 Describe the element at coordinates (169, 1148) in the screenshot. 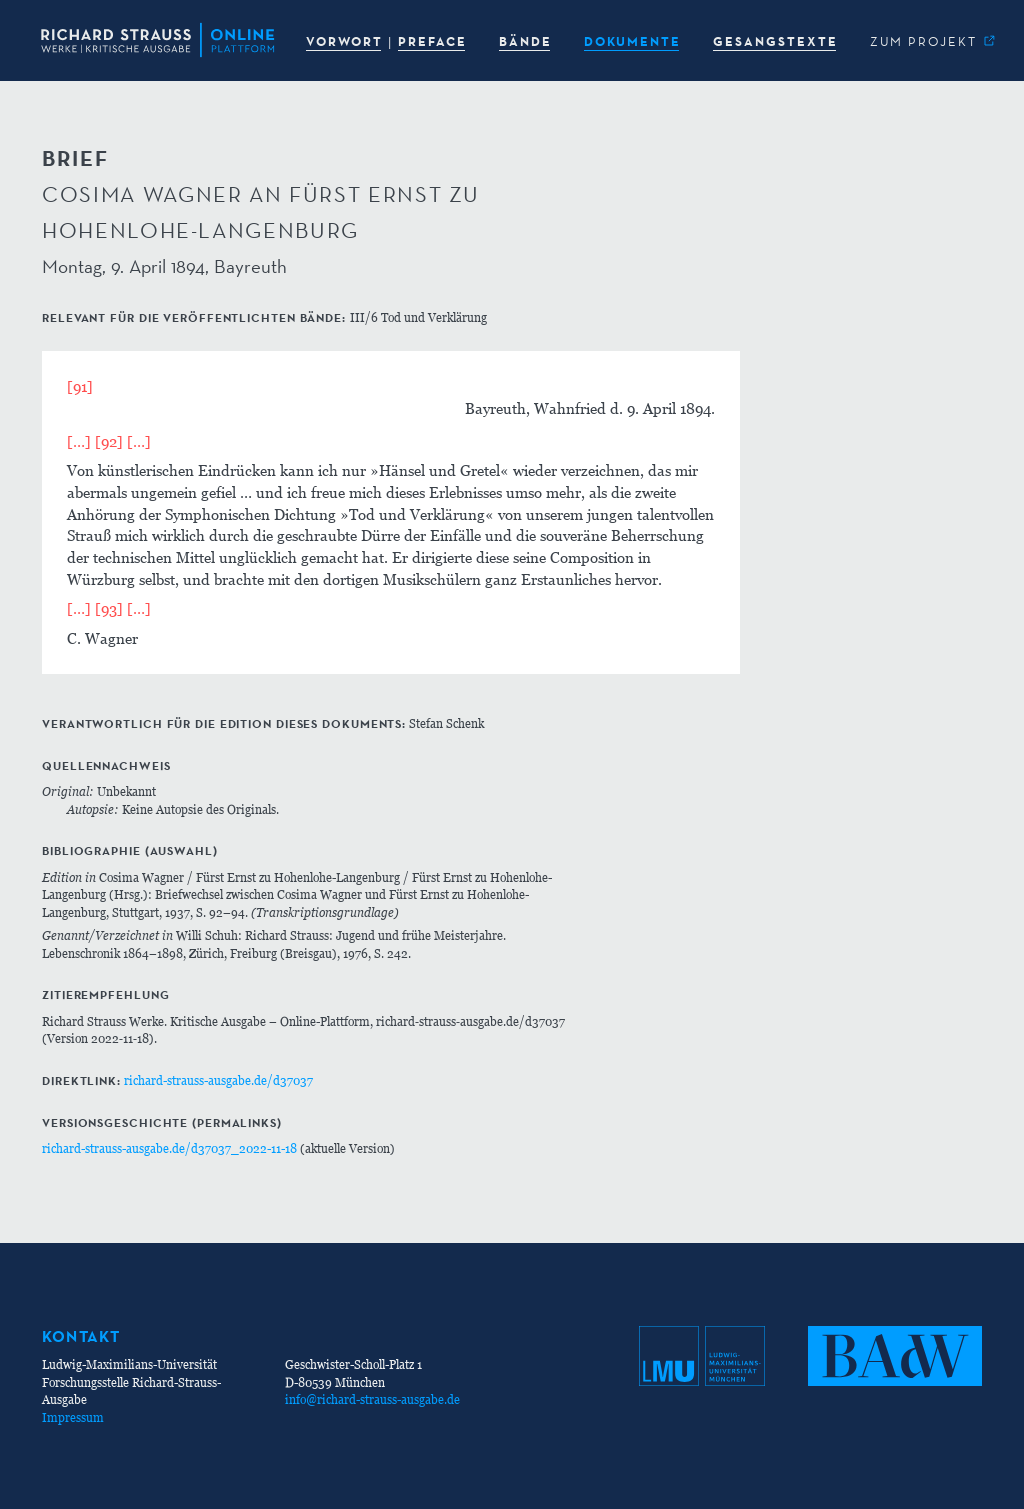

I see `richard-strauss-ausgabe.de/d37037_2022-11-18` at that location.